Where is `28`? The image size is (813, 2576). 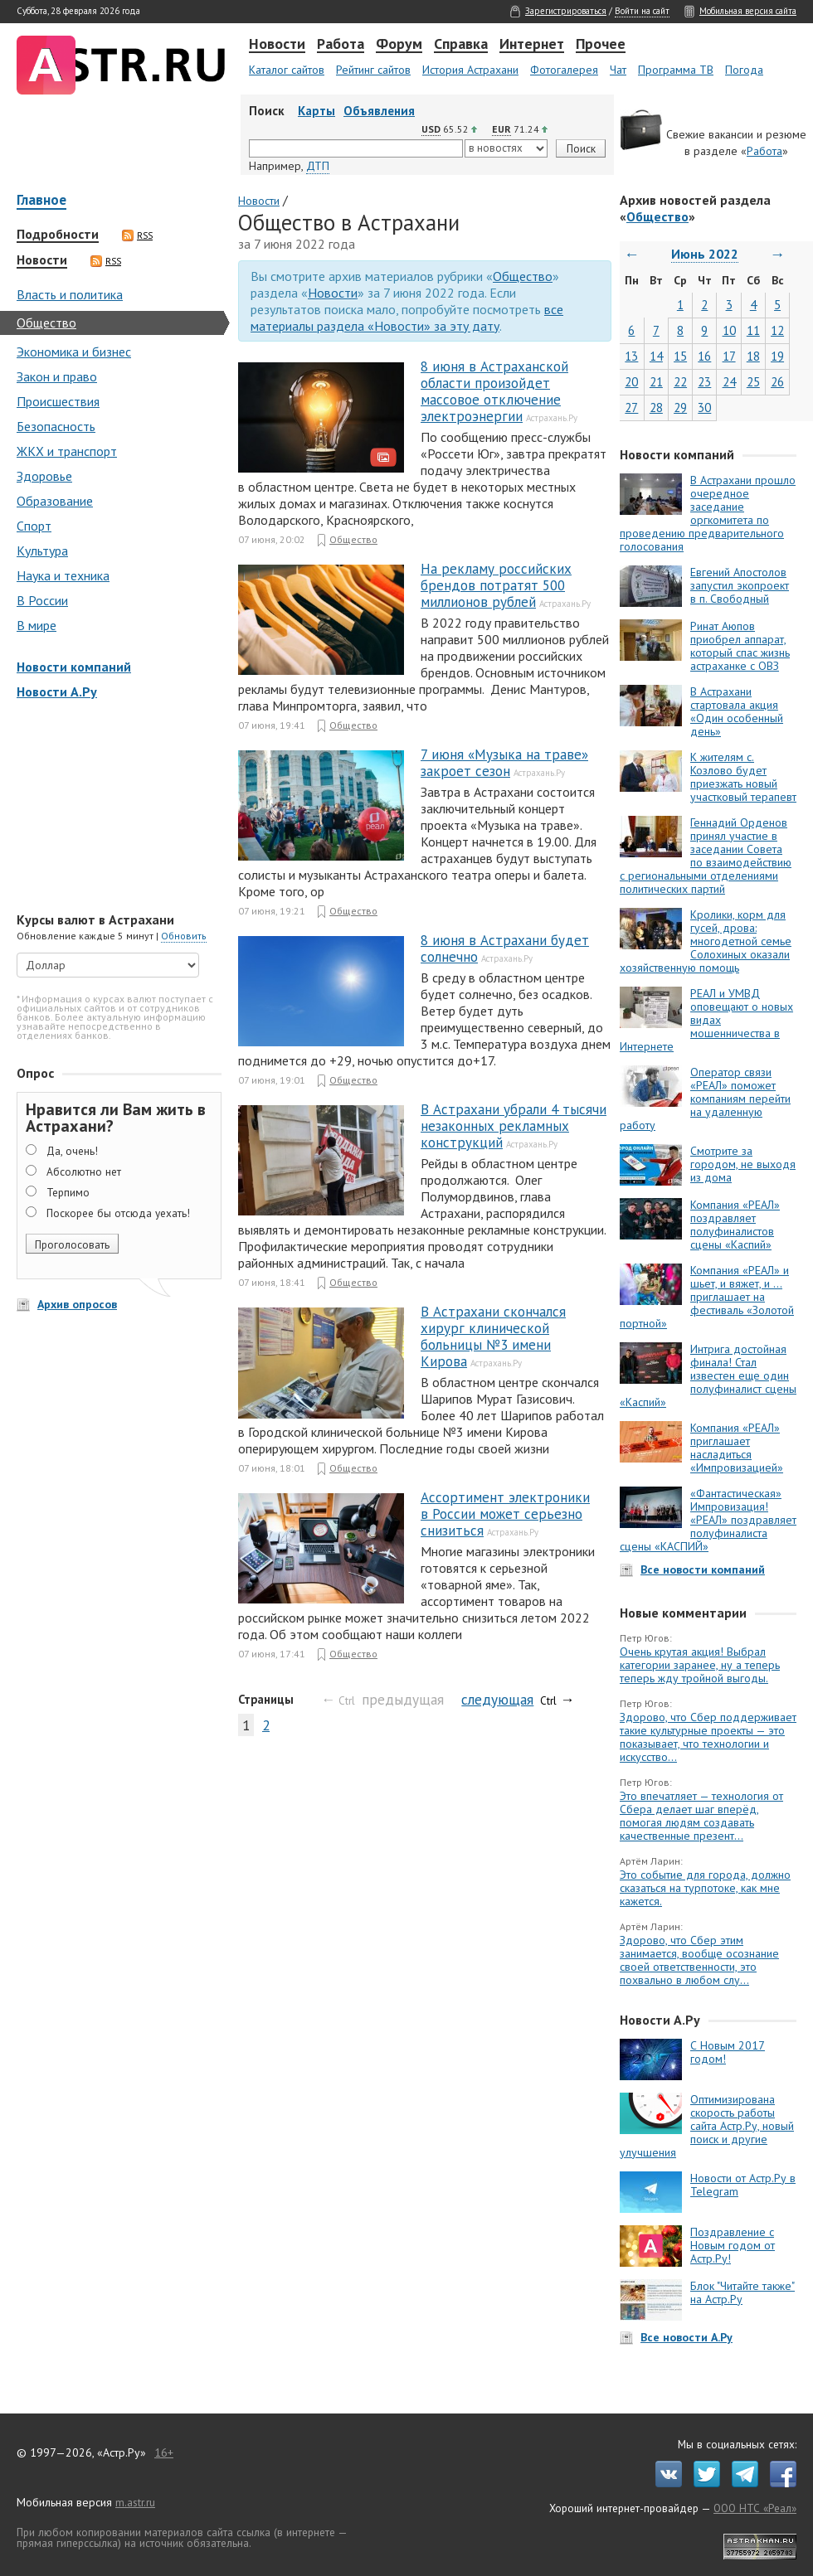 28 is located at coordinates (656, 407).